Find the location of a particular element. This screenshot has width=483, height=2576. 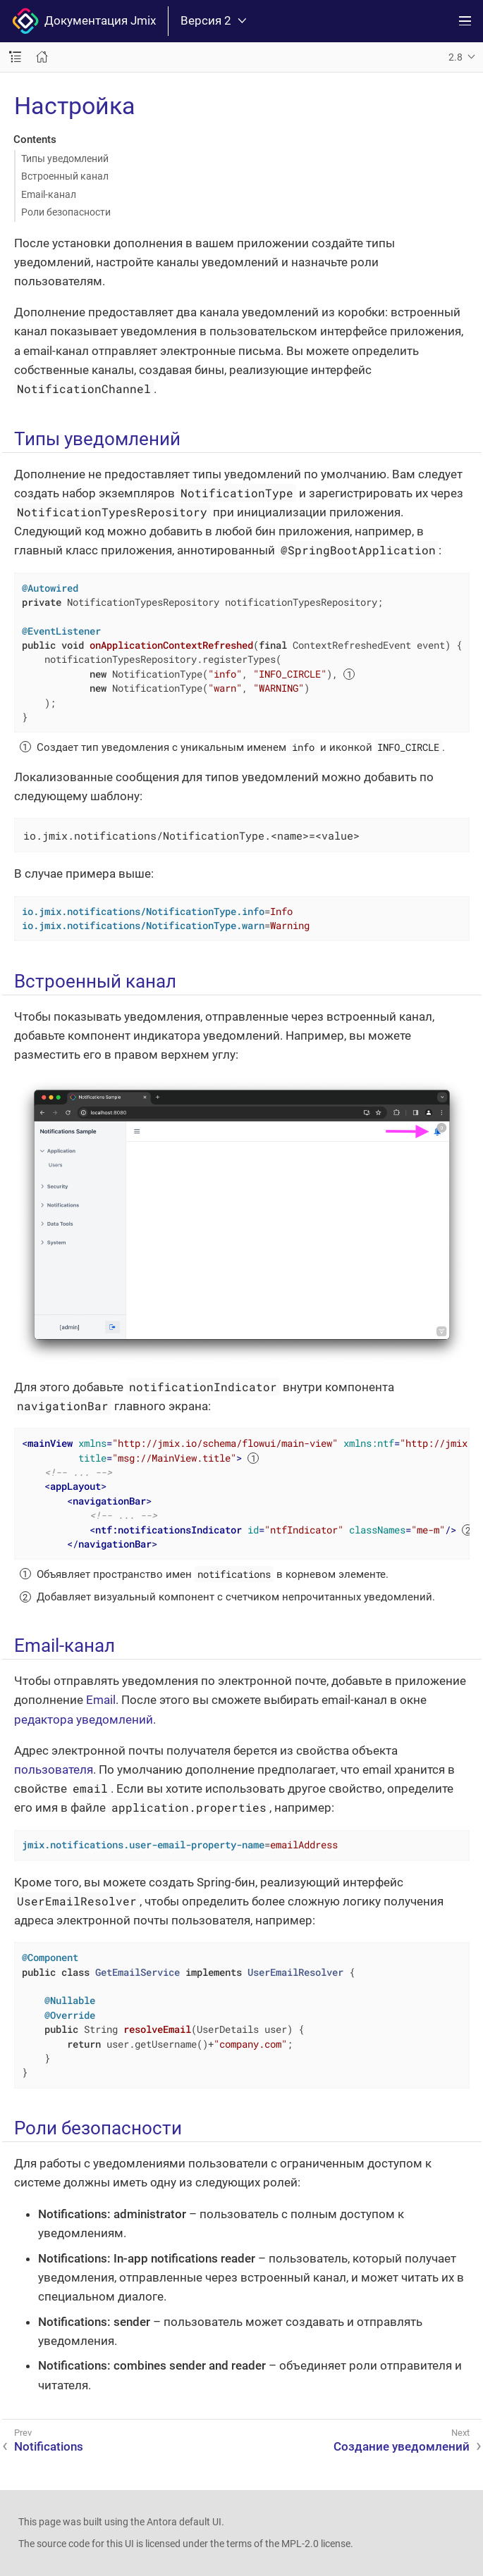

Email-канал is located at coordinates (48, 194).